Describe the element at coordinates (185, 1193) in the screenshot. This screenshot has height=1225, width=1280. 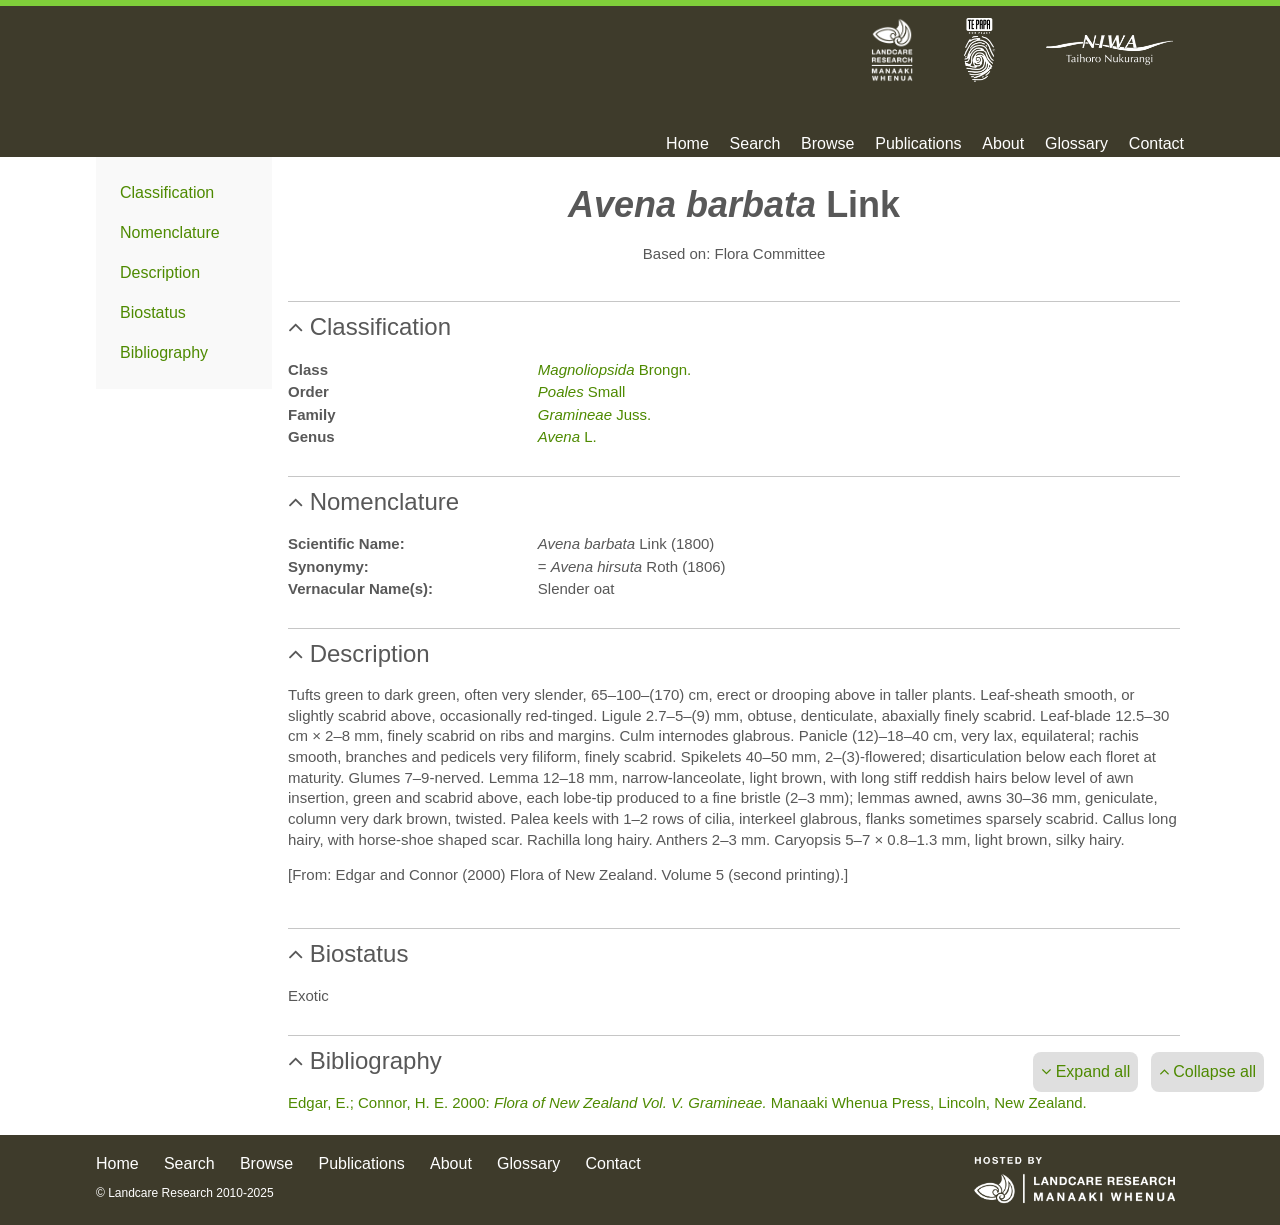
I see `© Landcare Research 2010-2025` at that location.